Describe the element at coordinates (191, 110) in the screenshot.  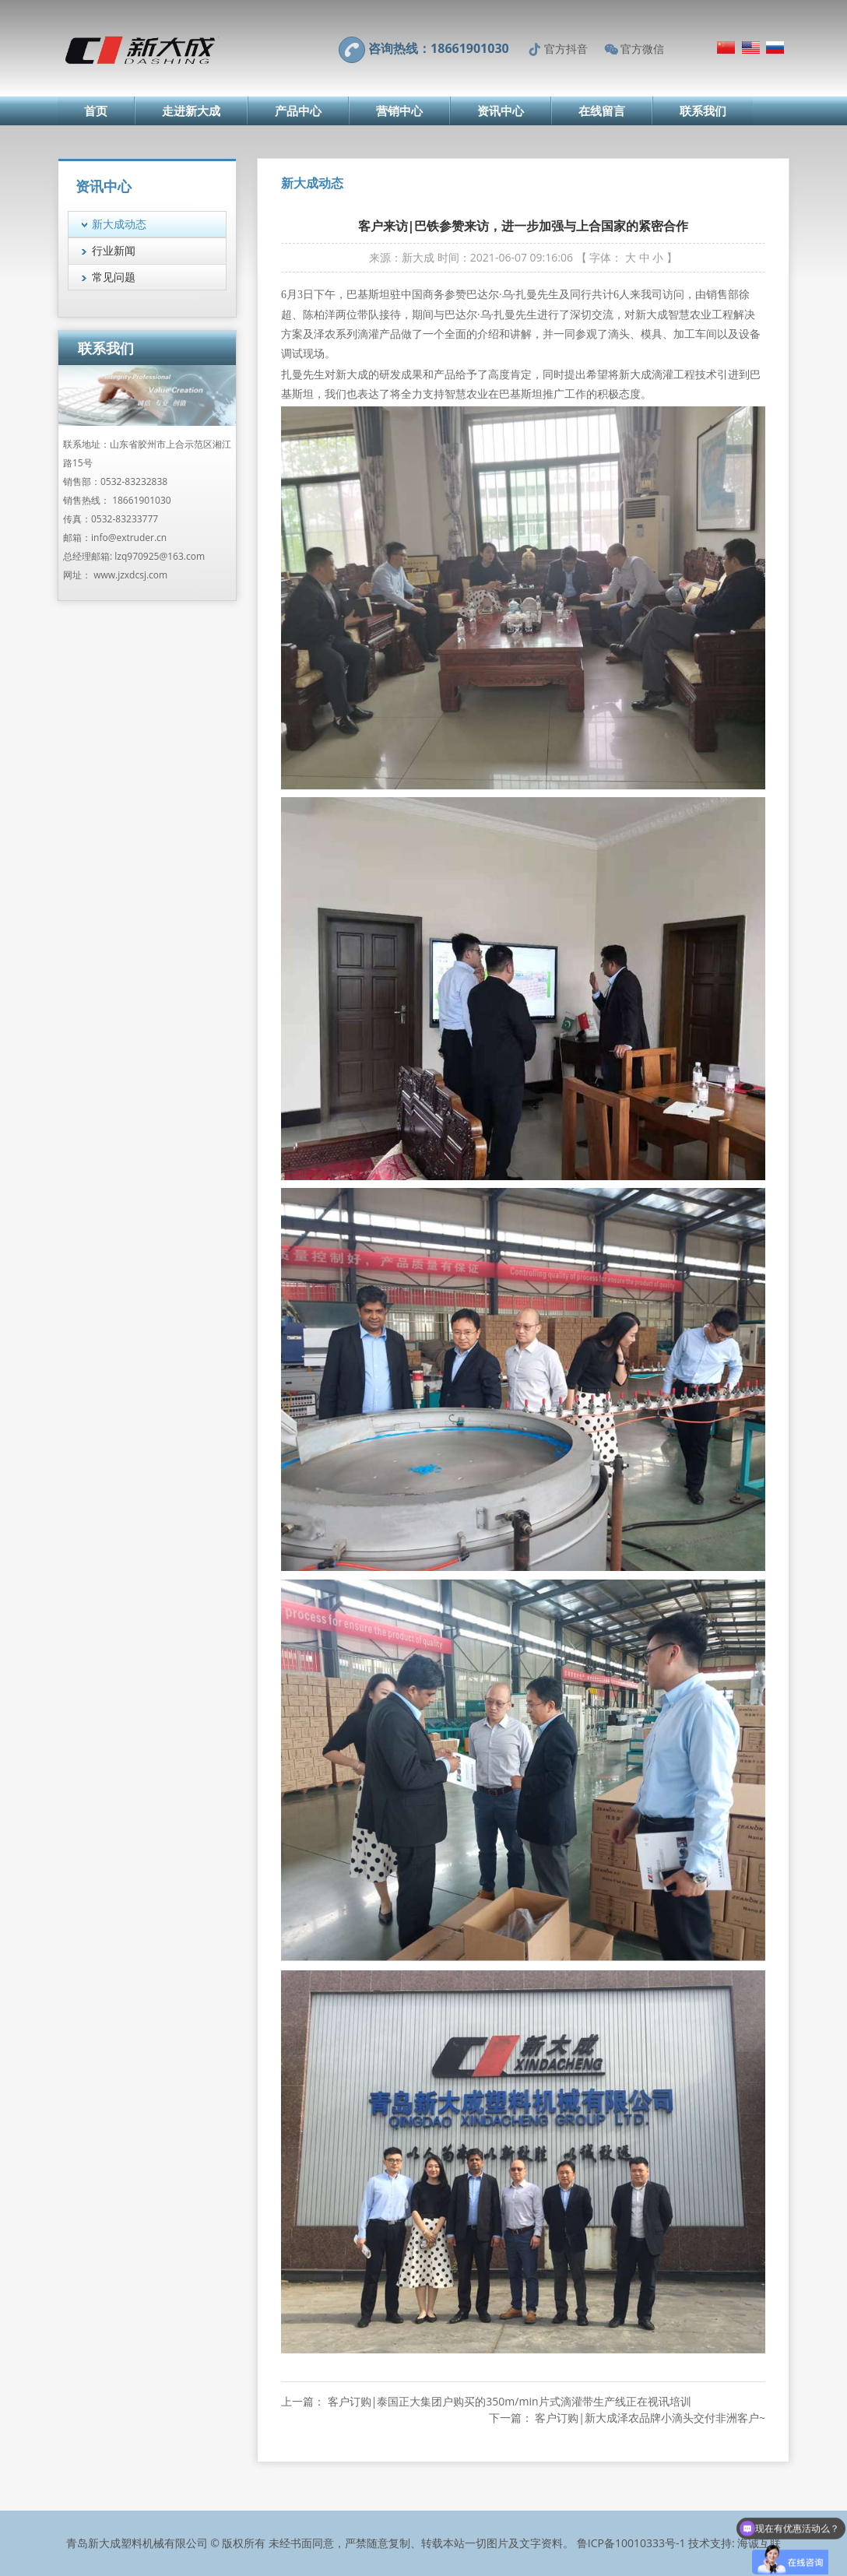
I see `走进新大成` at that location.